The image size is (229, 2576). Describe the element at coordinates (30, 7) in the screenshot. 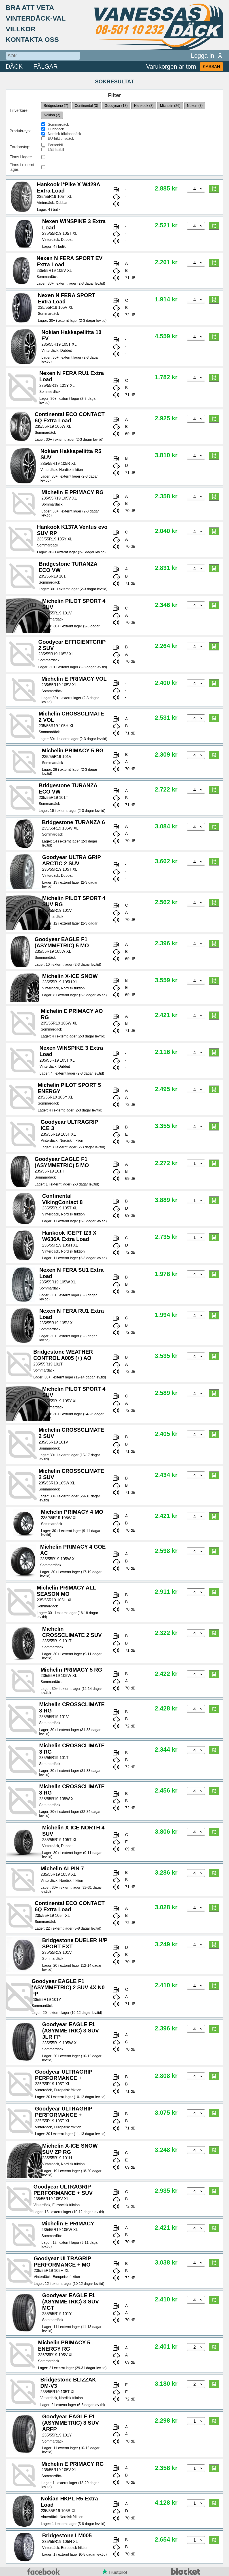

I see `BRA ATT VETA` at that location.